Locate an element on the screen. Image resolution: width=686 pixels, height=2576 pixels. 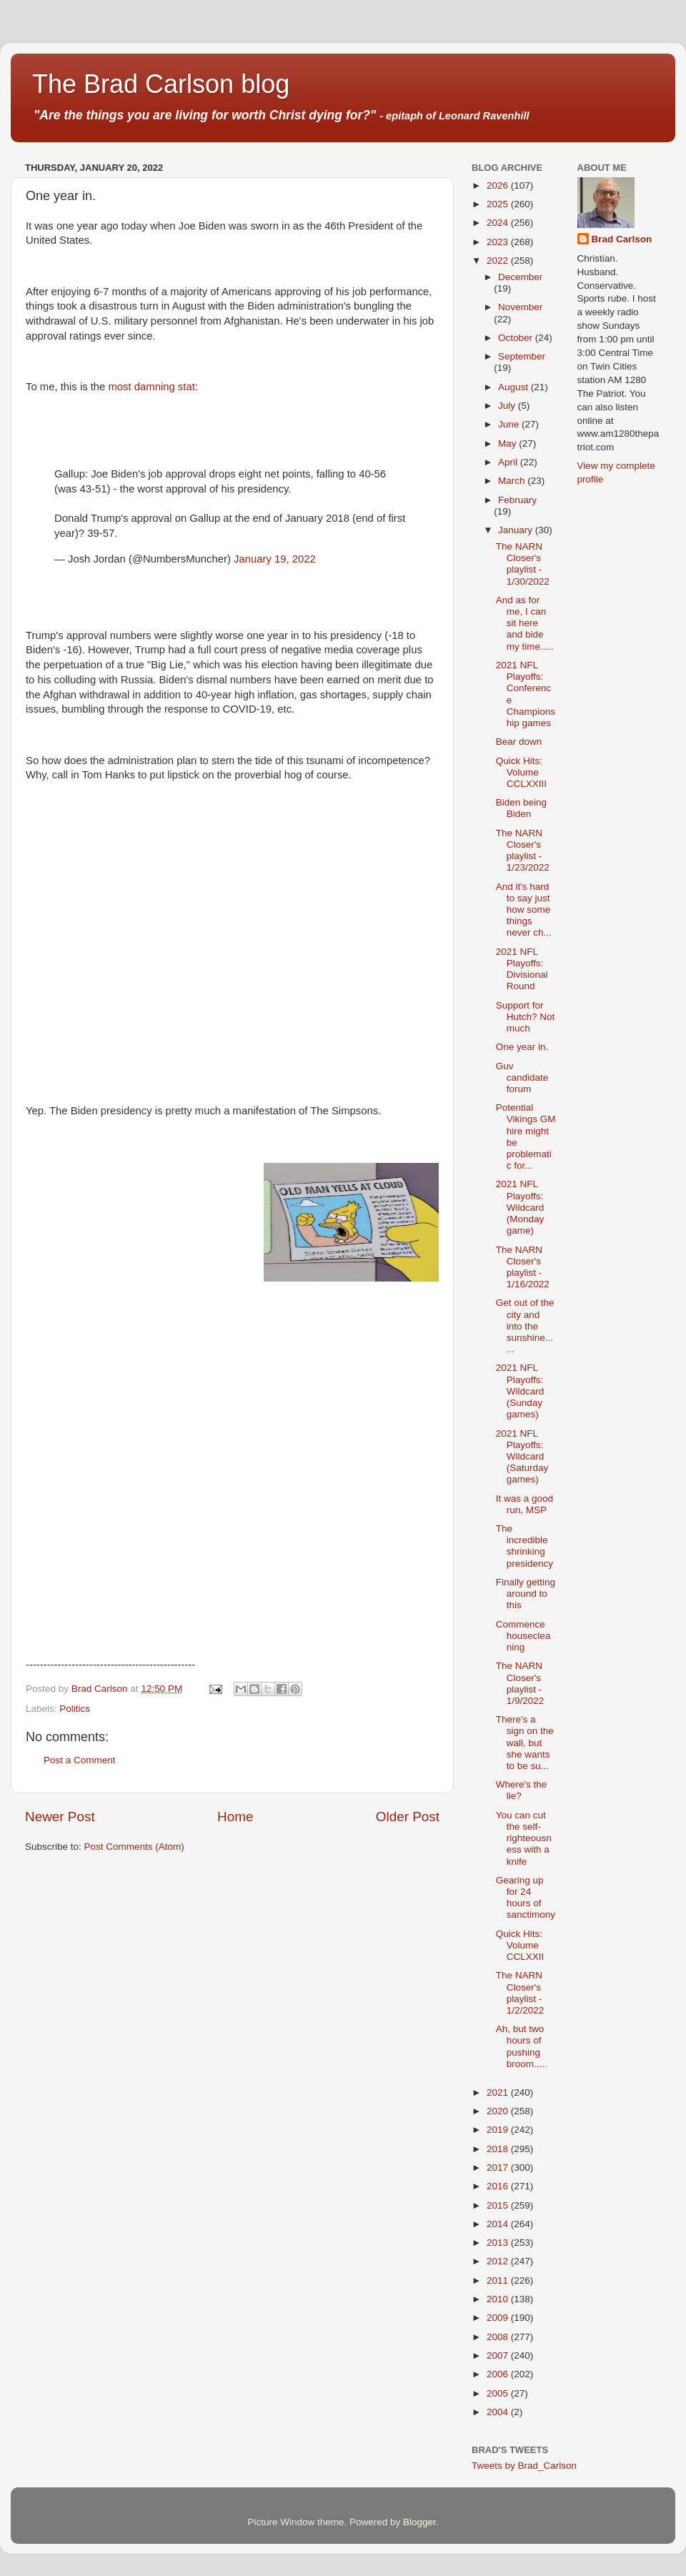
Quick Hits: Volume CCLXXII is located at coordinates (520, 1945).